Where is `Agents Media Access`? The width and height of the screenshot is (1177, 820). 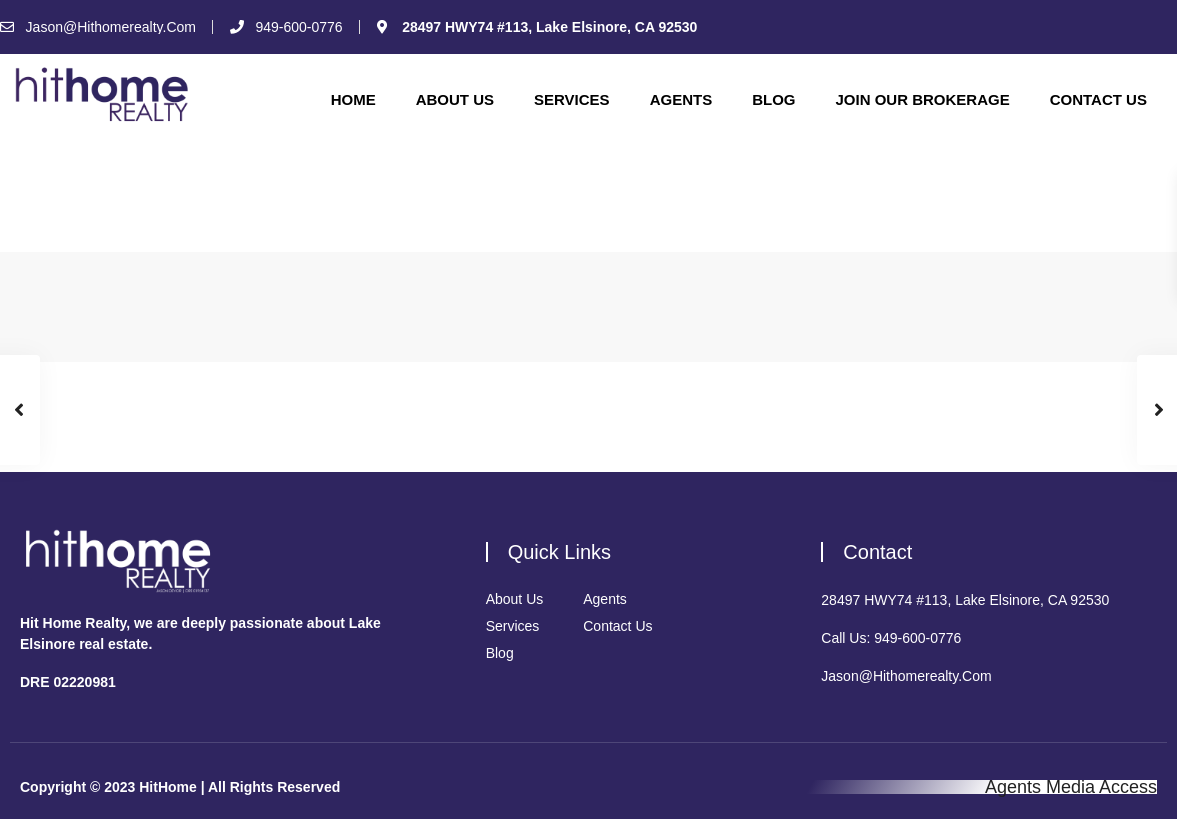
Agents Media Access is located at coordinates (1071, 787).